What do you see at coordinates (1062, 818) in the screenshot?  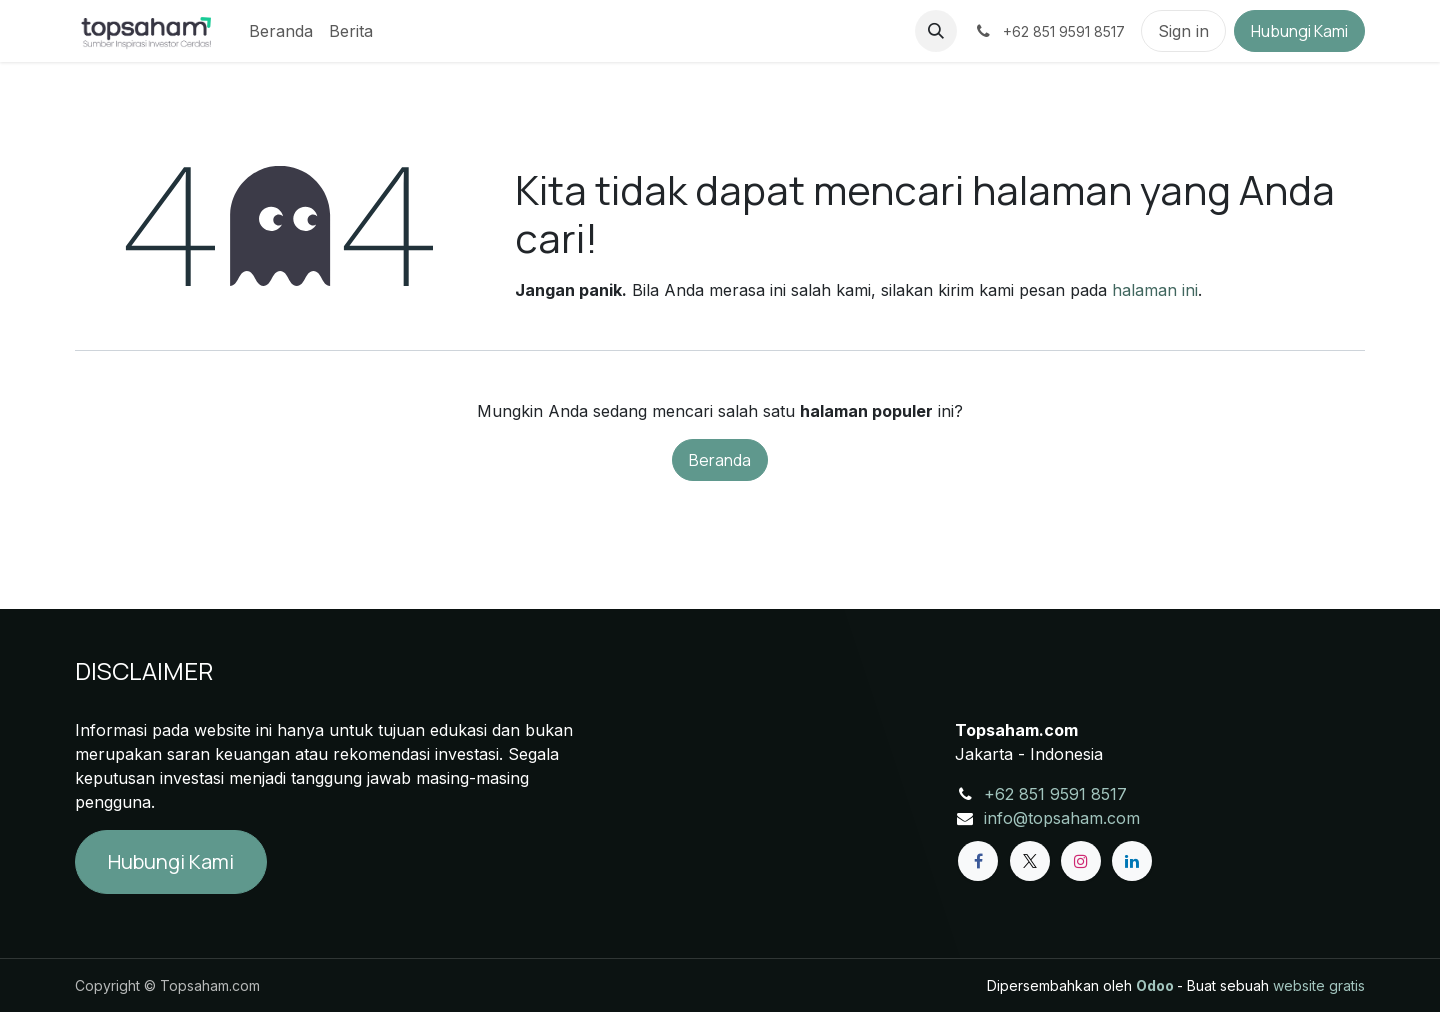 I see `info@topsaham.com` at bounding box center [1062, 818].